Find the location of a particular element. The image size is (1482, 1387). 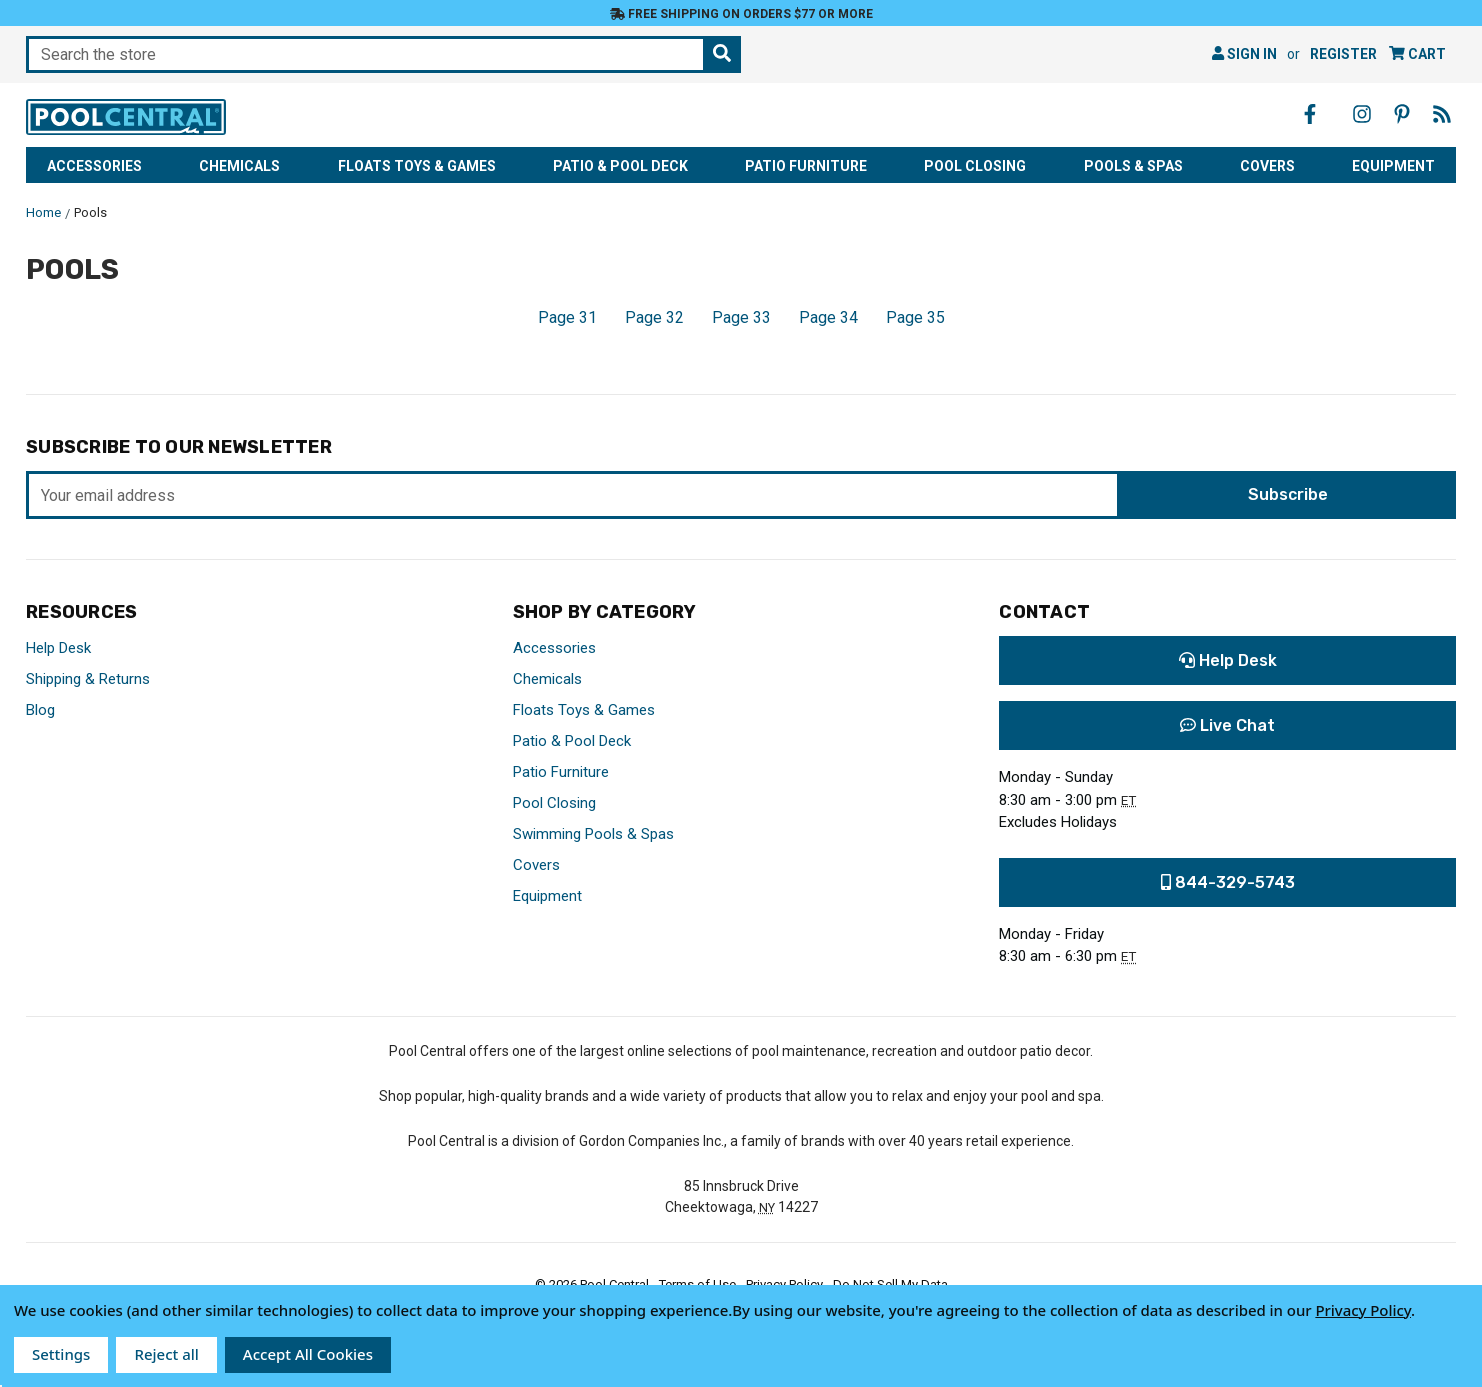

Page 33 is located at coordinates (741, 317).